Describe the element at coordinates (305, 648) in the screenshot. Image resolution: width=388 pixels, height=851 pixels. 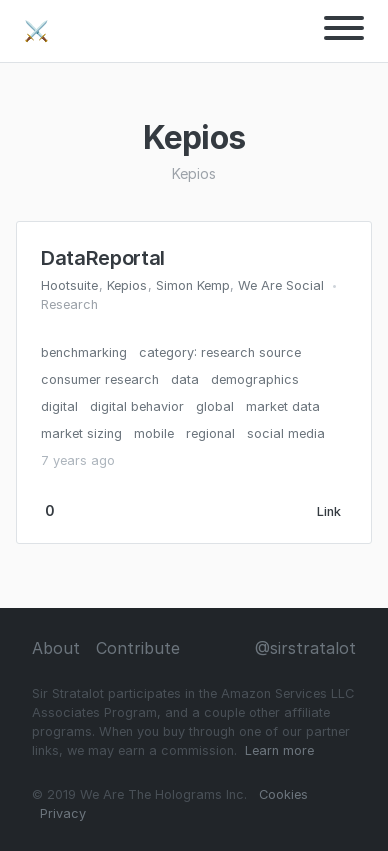
I see `@sirstratalot` at that location.